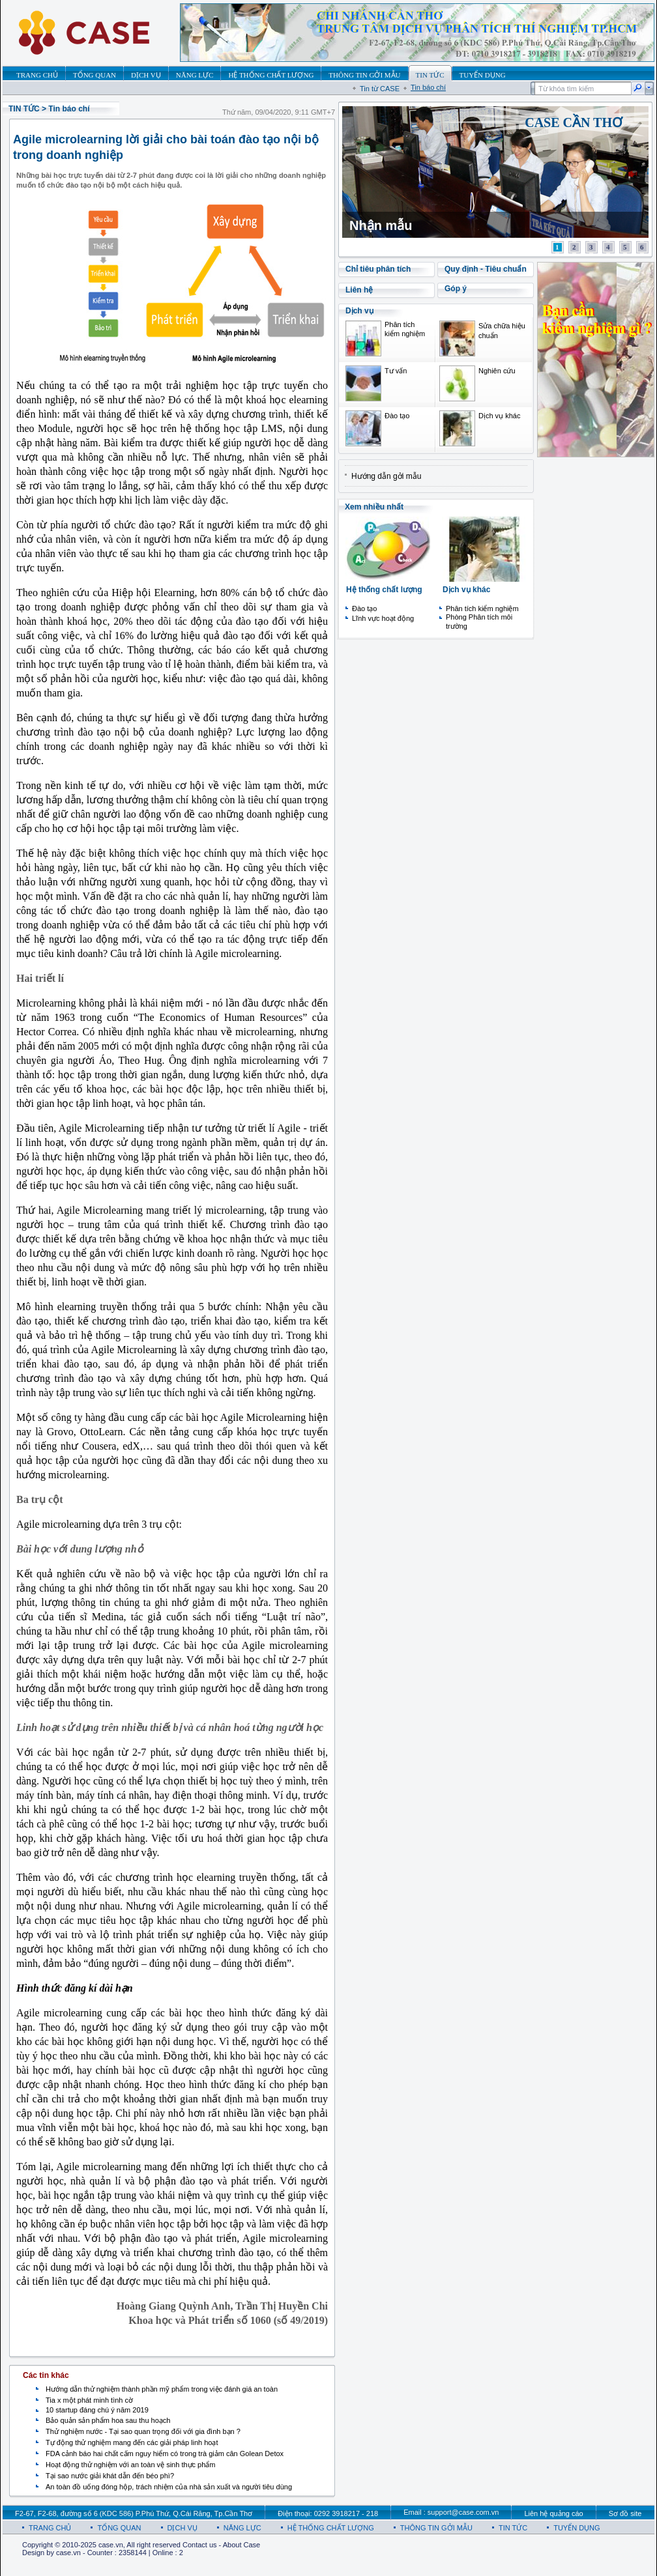  What do you see at coordinates (131, 2465) in the screenshot?
I see `Hoạt động thử nghiệm với an toàn vệ sinh thực phẩm` at bounding box center [131, 2465].